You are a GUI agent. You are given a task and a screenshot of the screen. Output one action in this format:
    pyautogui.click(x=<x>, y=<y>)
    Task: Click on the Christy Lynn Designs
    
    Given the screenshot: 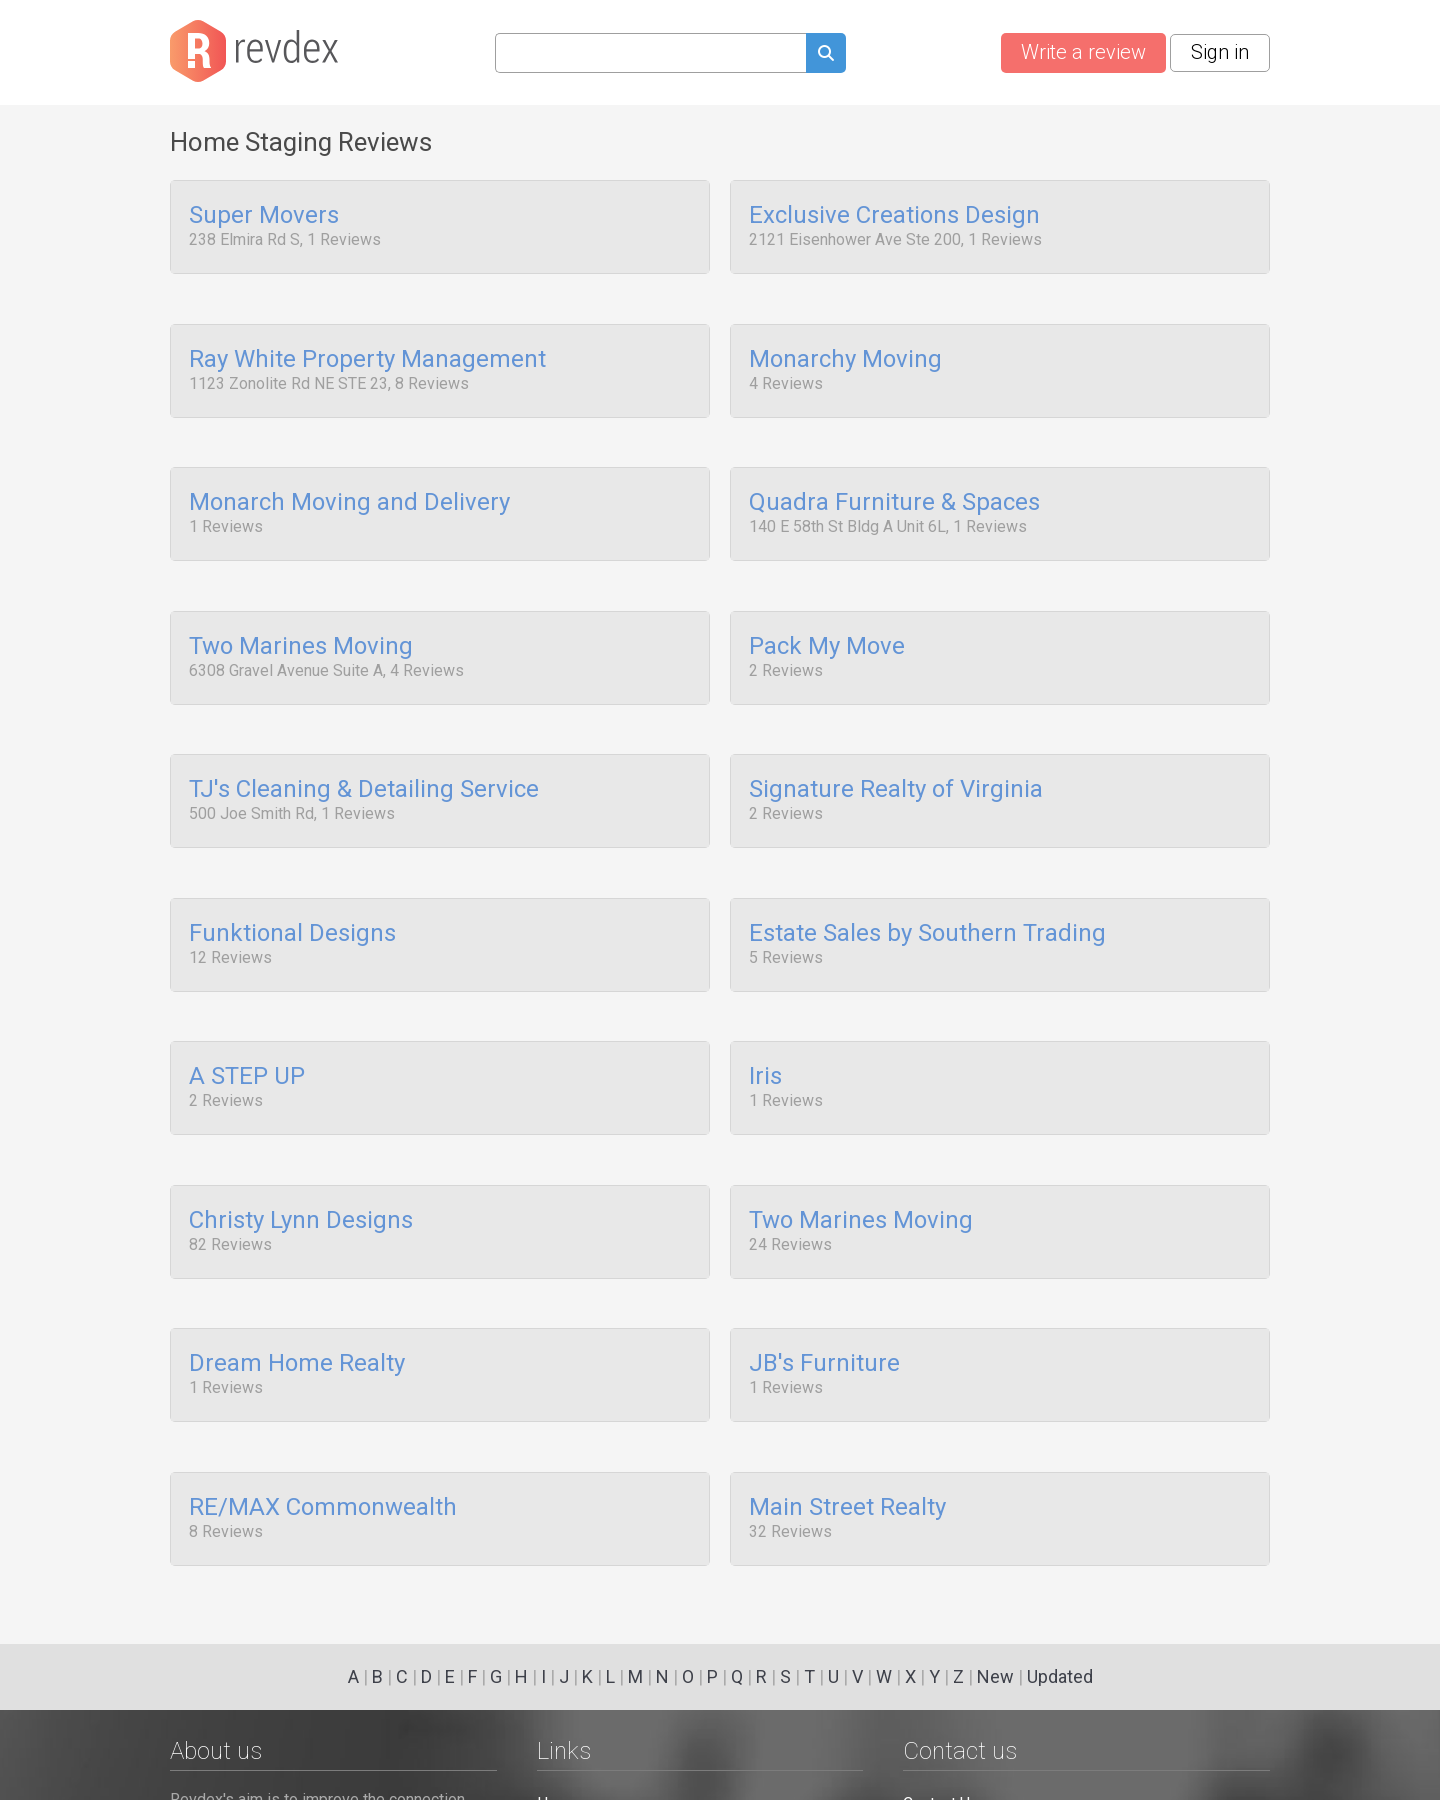 What is the action you would take?
    pyautogui.click(x=301, y=1167)
    